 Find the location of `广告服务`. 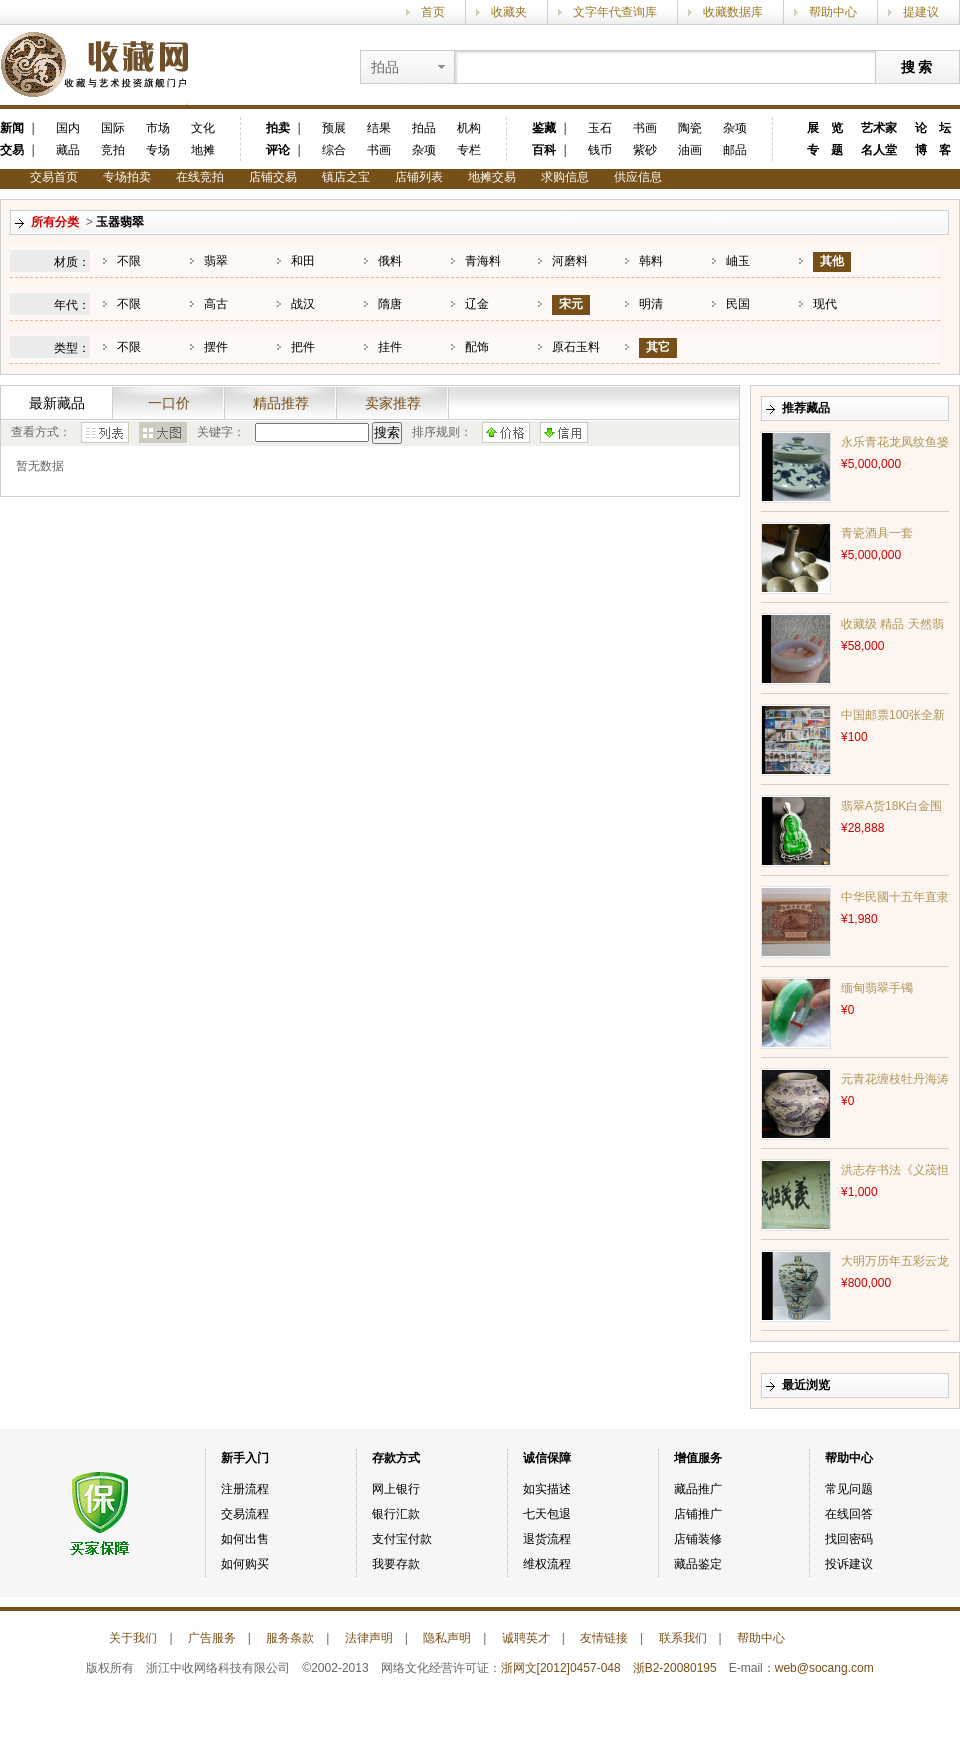

广告服务 is located at coordinates (212, 1638).